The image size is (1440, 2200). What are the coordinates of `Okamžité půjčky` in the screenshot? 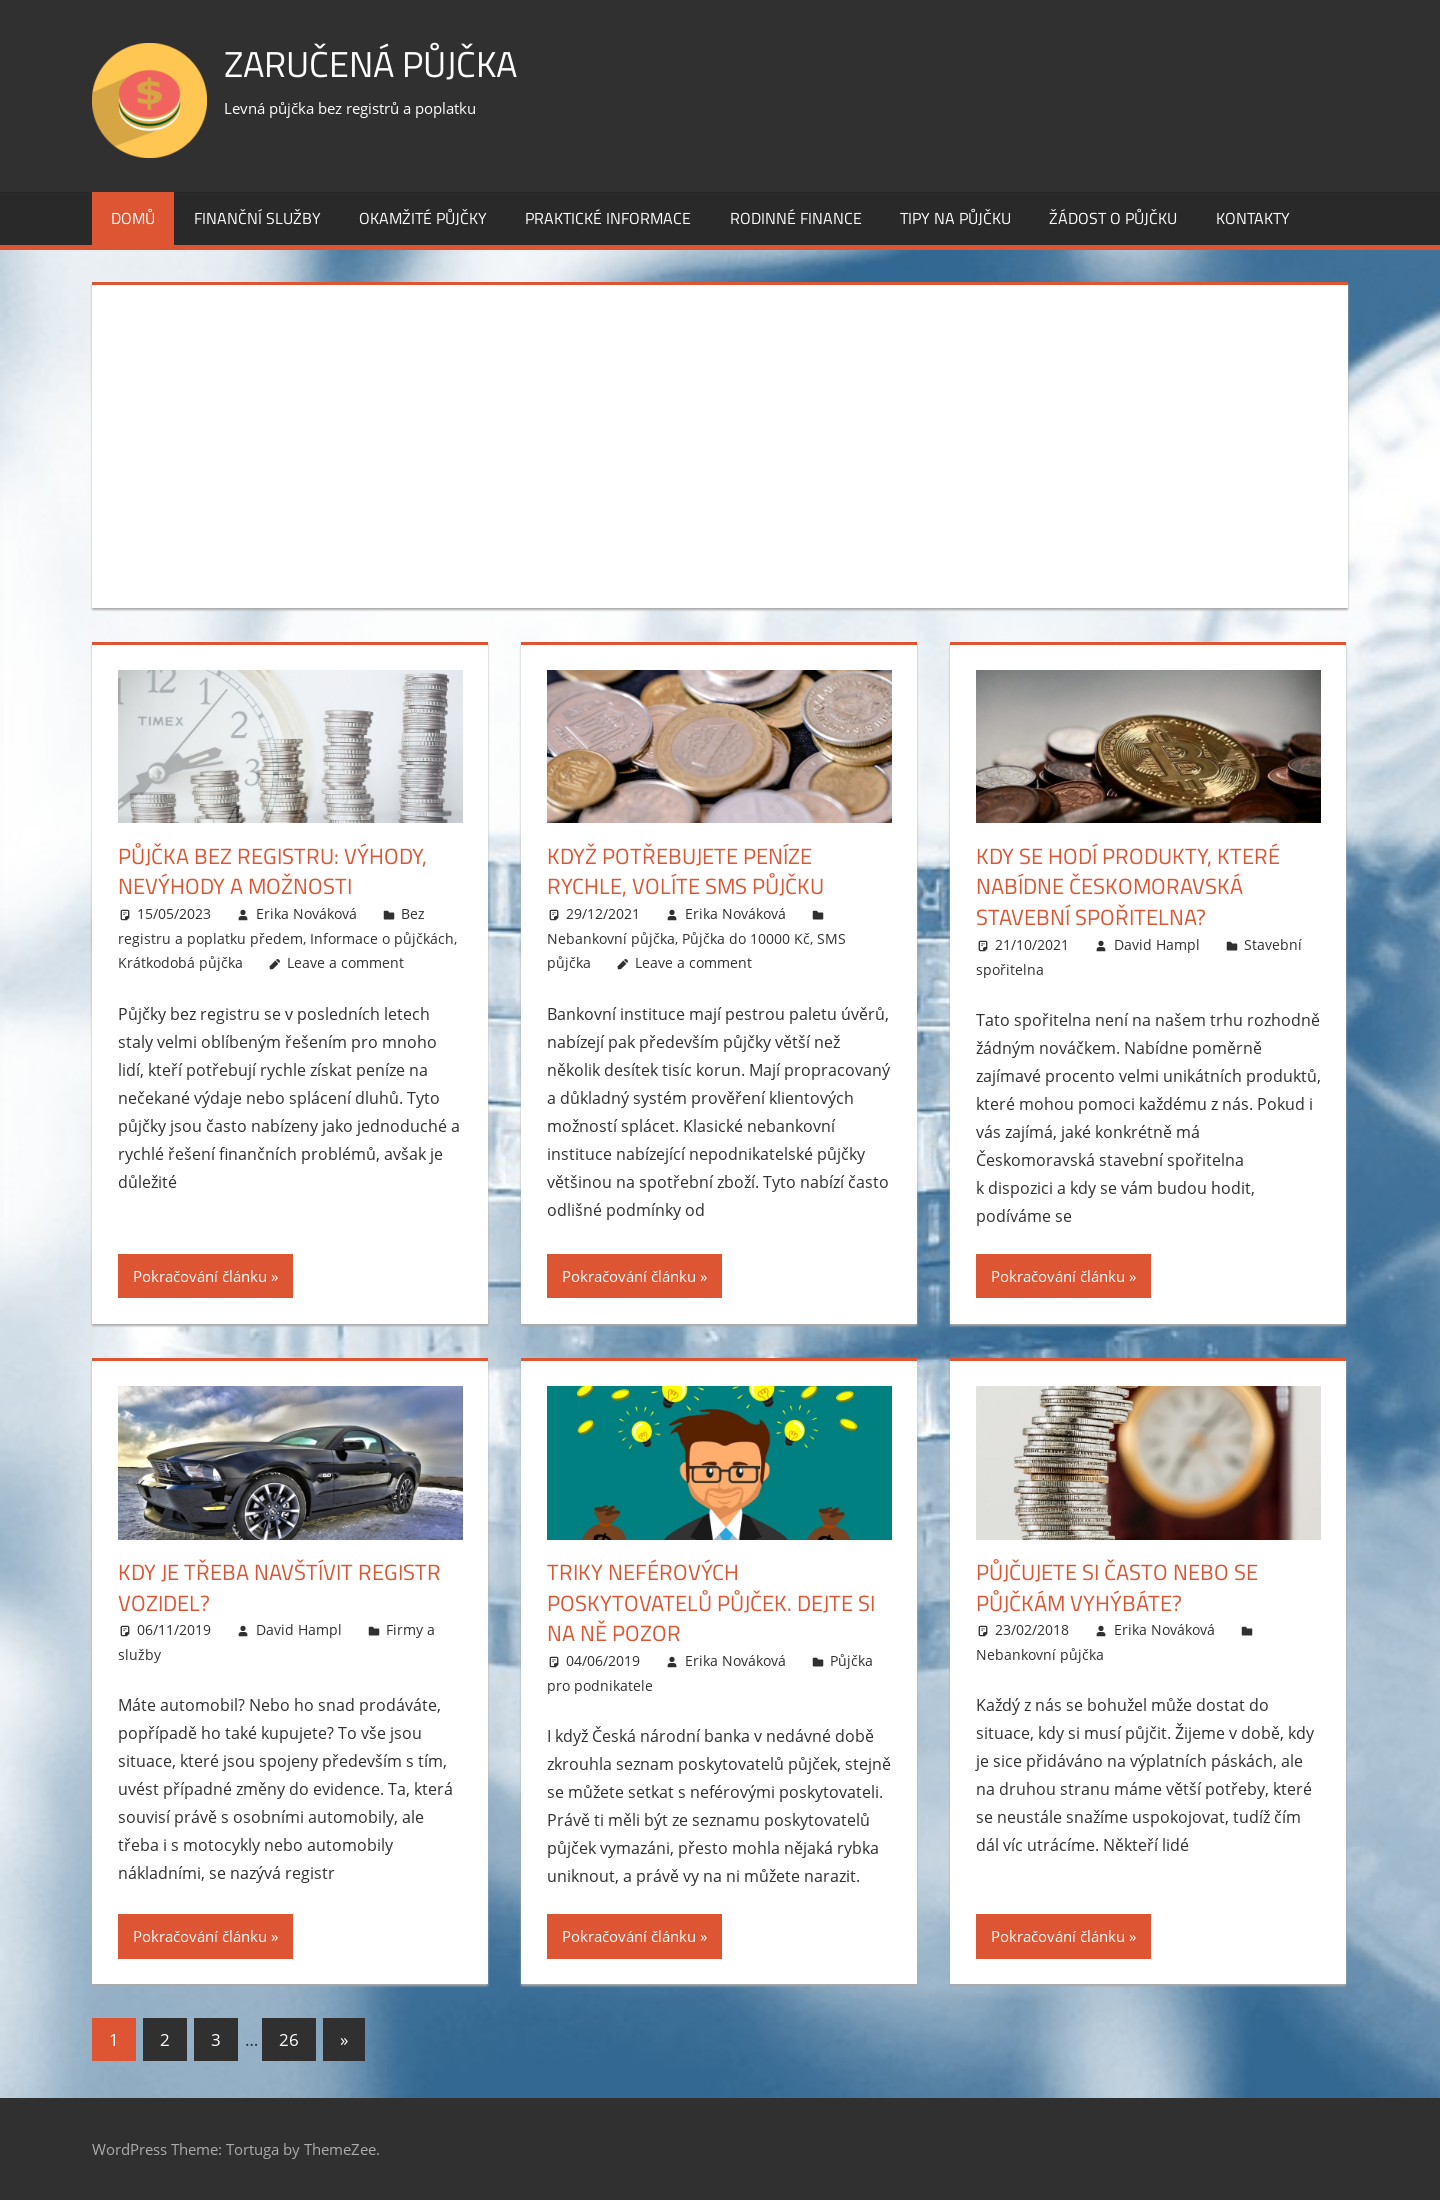 It's located at (423, 218).